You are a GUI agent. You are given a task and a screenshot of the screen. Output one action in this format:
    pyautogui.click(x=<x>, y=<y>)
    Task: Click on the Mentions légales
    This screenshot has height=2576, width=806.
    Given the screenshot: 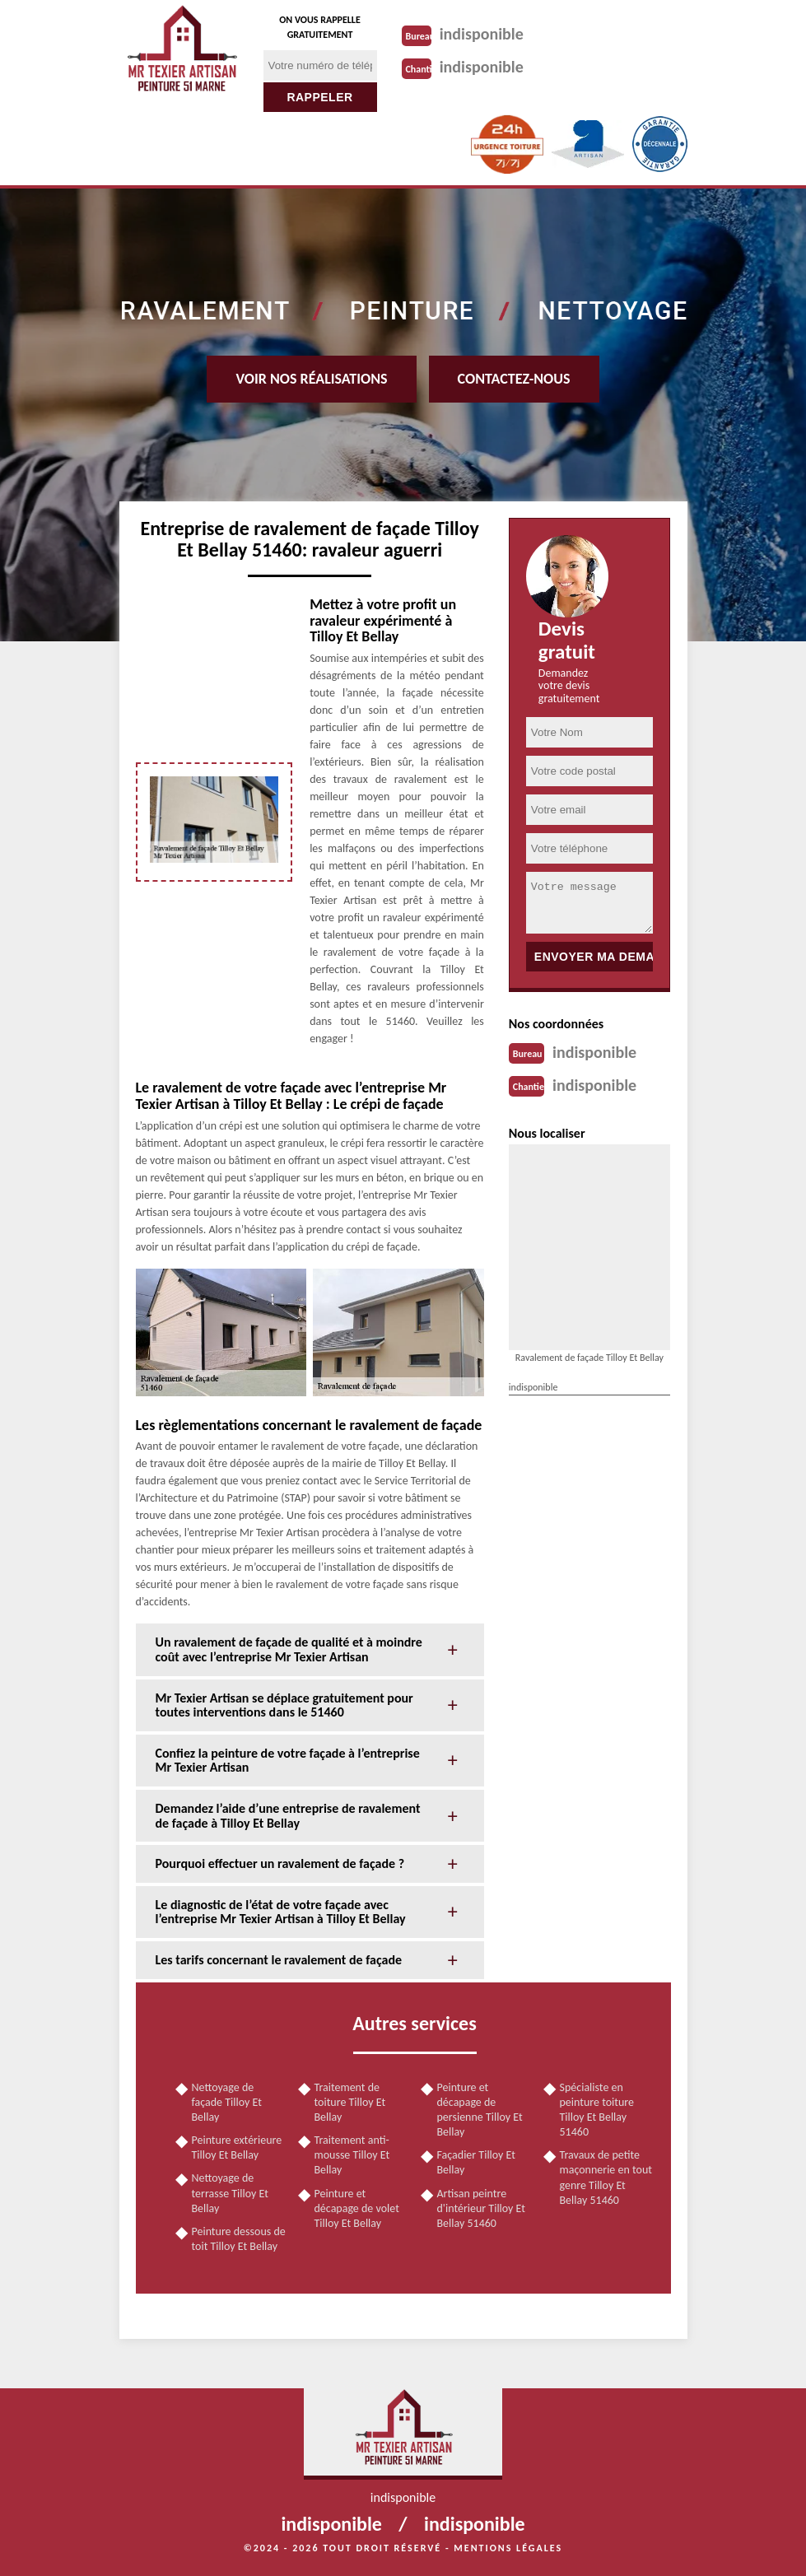 What is the action you would take?
    pyautogui.click(x=508, y=2548)
    